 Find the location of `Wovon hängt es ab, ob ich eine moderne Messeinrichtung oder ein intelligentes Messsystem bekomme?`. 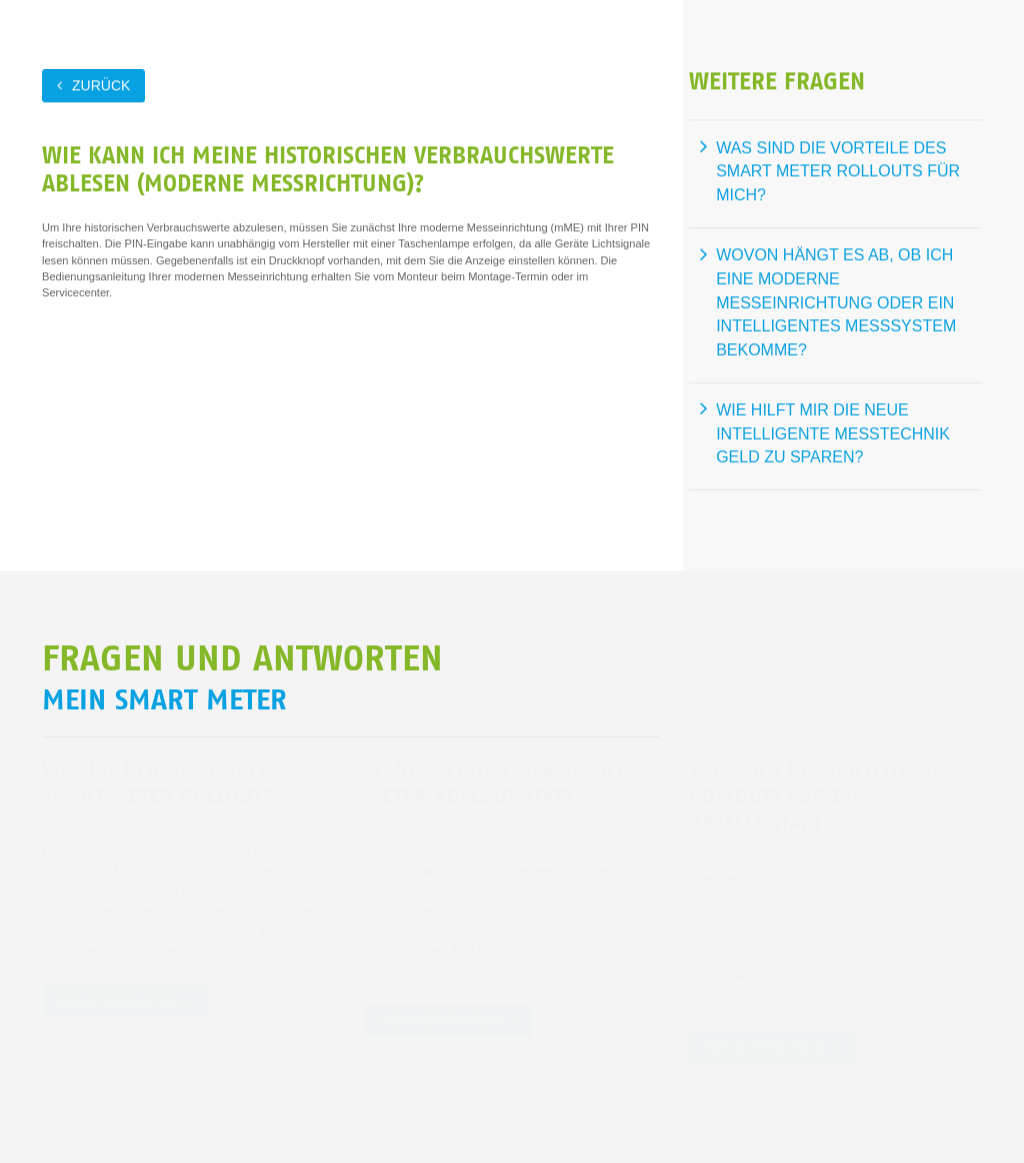

Wovon hängt es ab, ob ich eine moderne Messeinrichtung oder ein intelligentes Messsystem bekomme? is located at coordinates (836, 302).